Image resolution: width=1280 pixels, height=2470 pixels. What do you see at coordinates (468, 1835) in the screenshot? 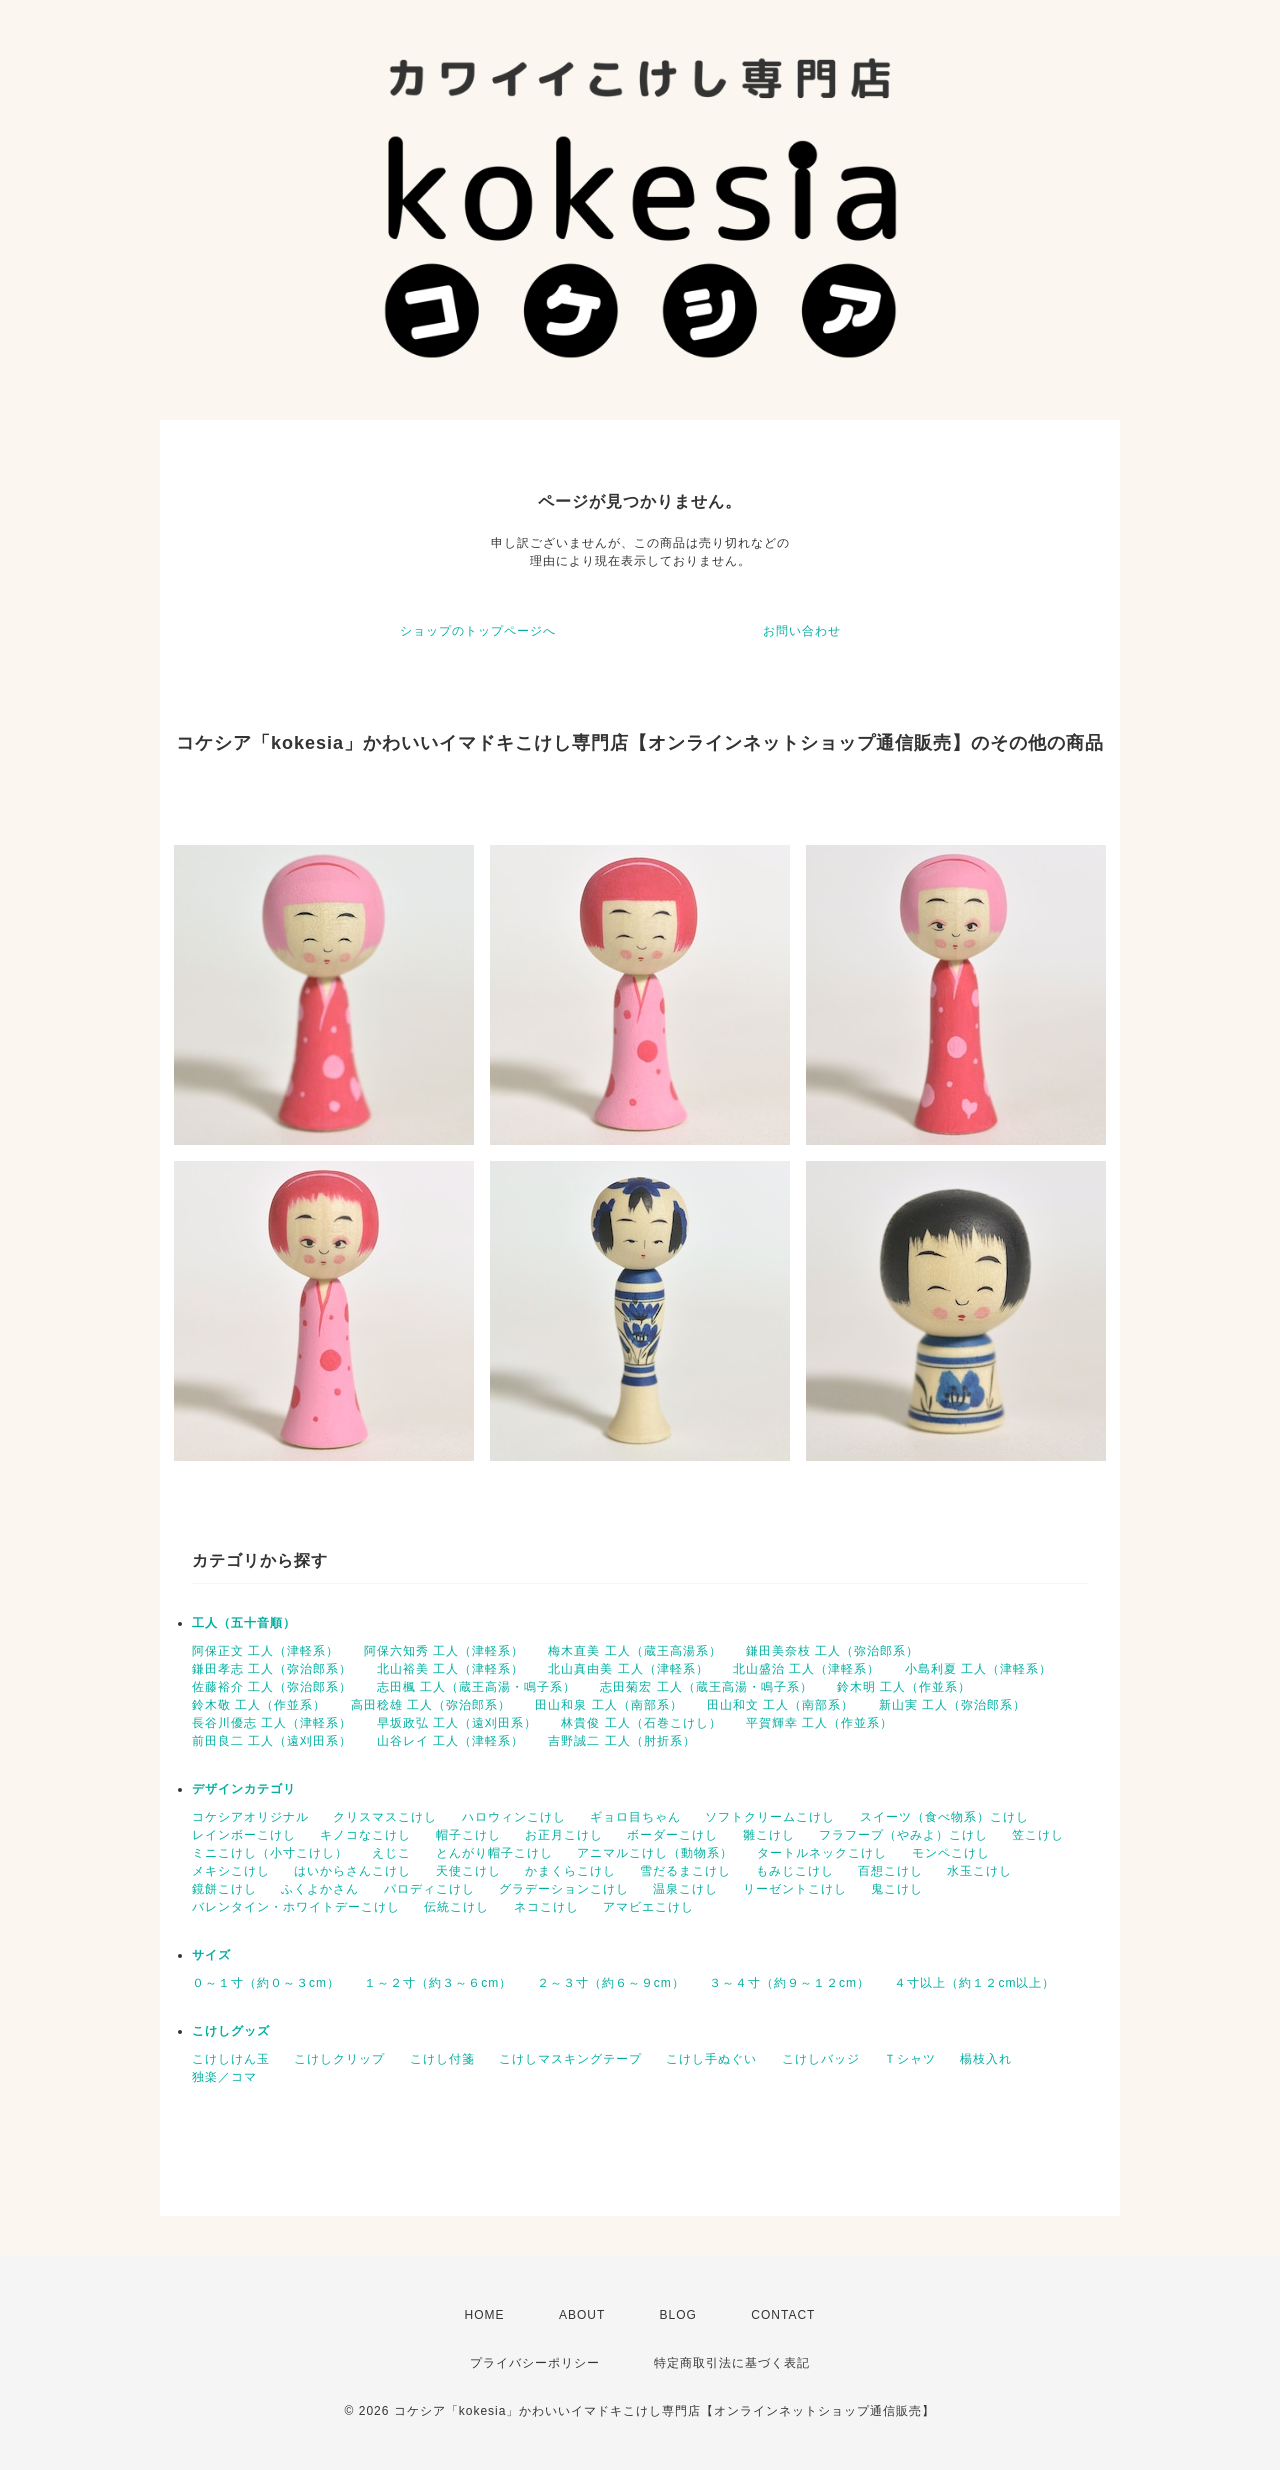
I see `帽子こけし` at bounding box center [468, 1835].